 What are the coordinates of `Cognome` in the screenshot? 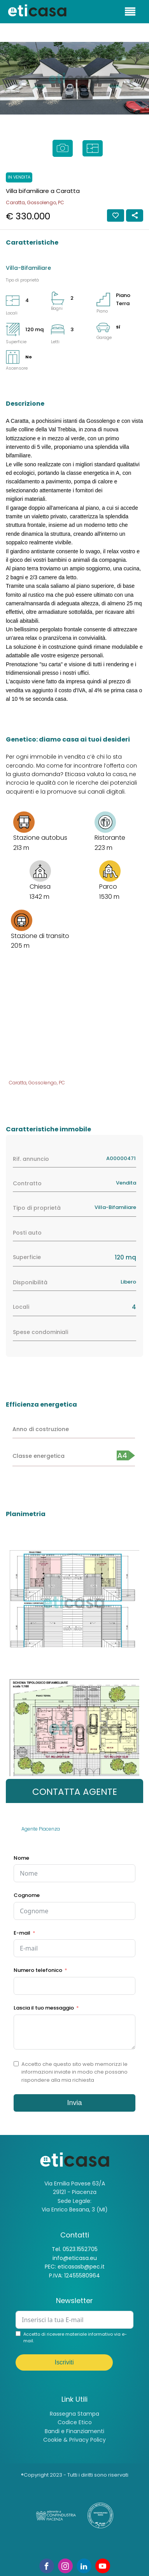 It's located at (27, 1895).